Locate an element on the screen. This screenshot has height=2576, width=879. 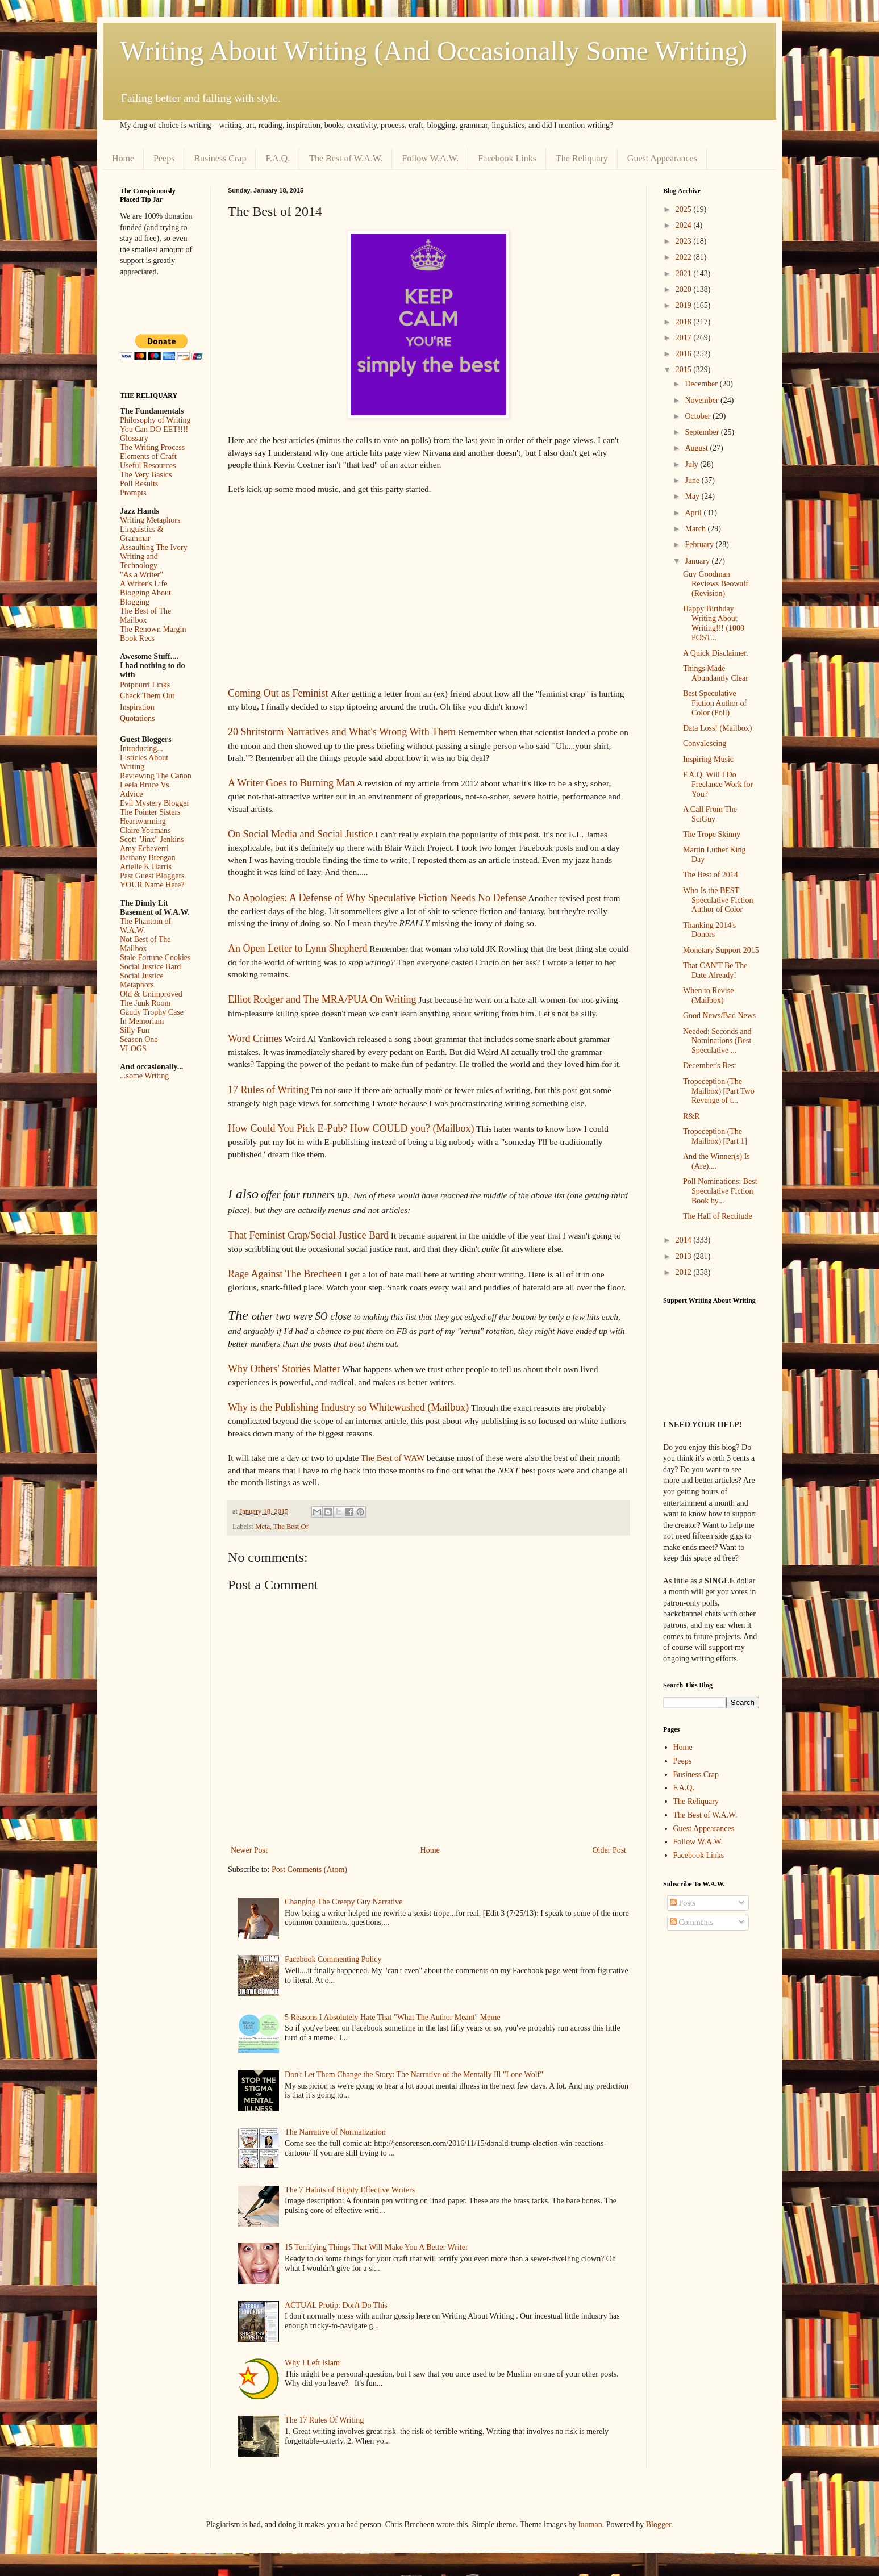
2025 is located at coordinates (685, 209).